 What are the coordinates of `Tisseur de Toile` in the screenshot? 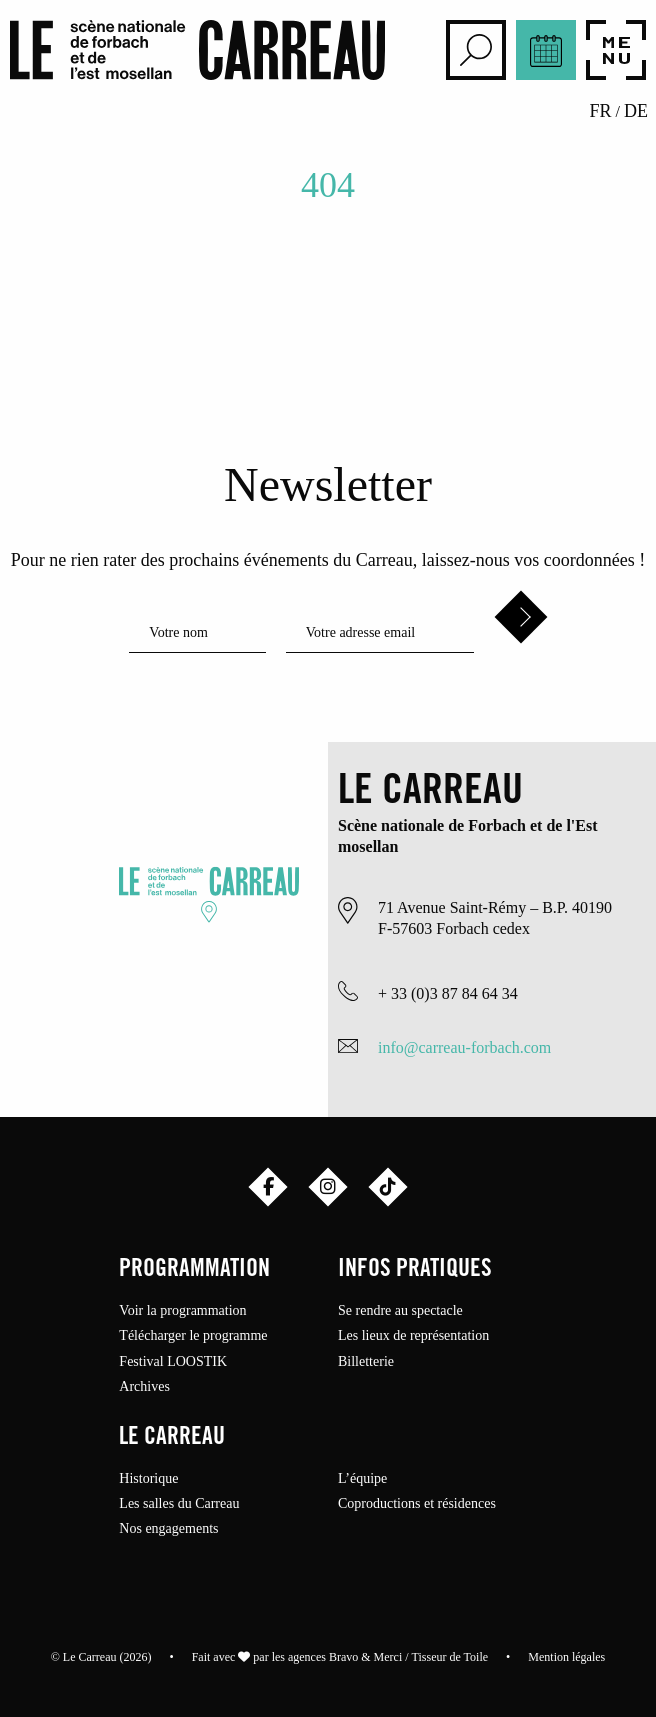 It's located at (450, 1657).